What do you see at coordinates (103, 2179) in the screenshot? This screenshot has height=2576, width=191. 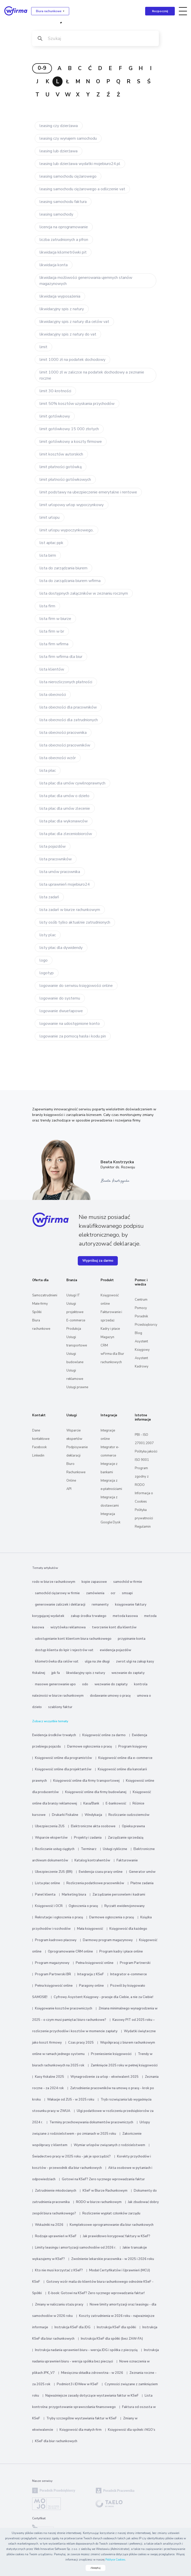 I see `Gotowi na KSeF? Zero ręcznego wprowadzania faktur` at bounding box center [103, 2179].